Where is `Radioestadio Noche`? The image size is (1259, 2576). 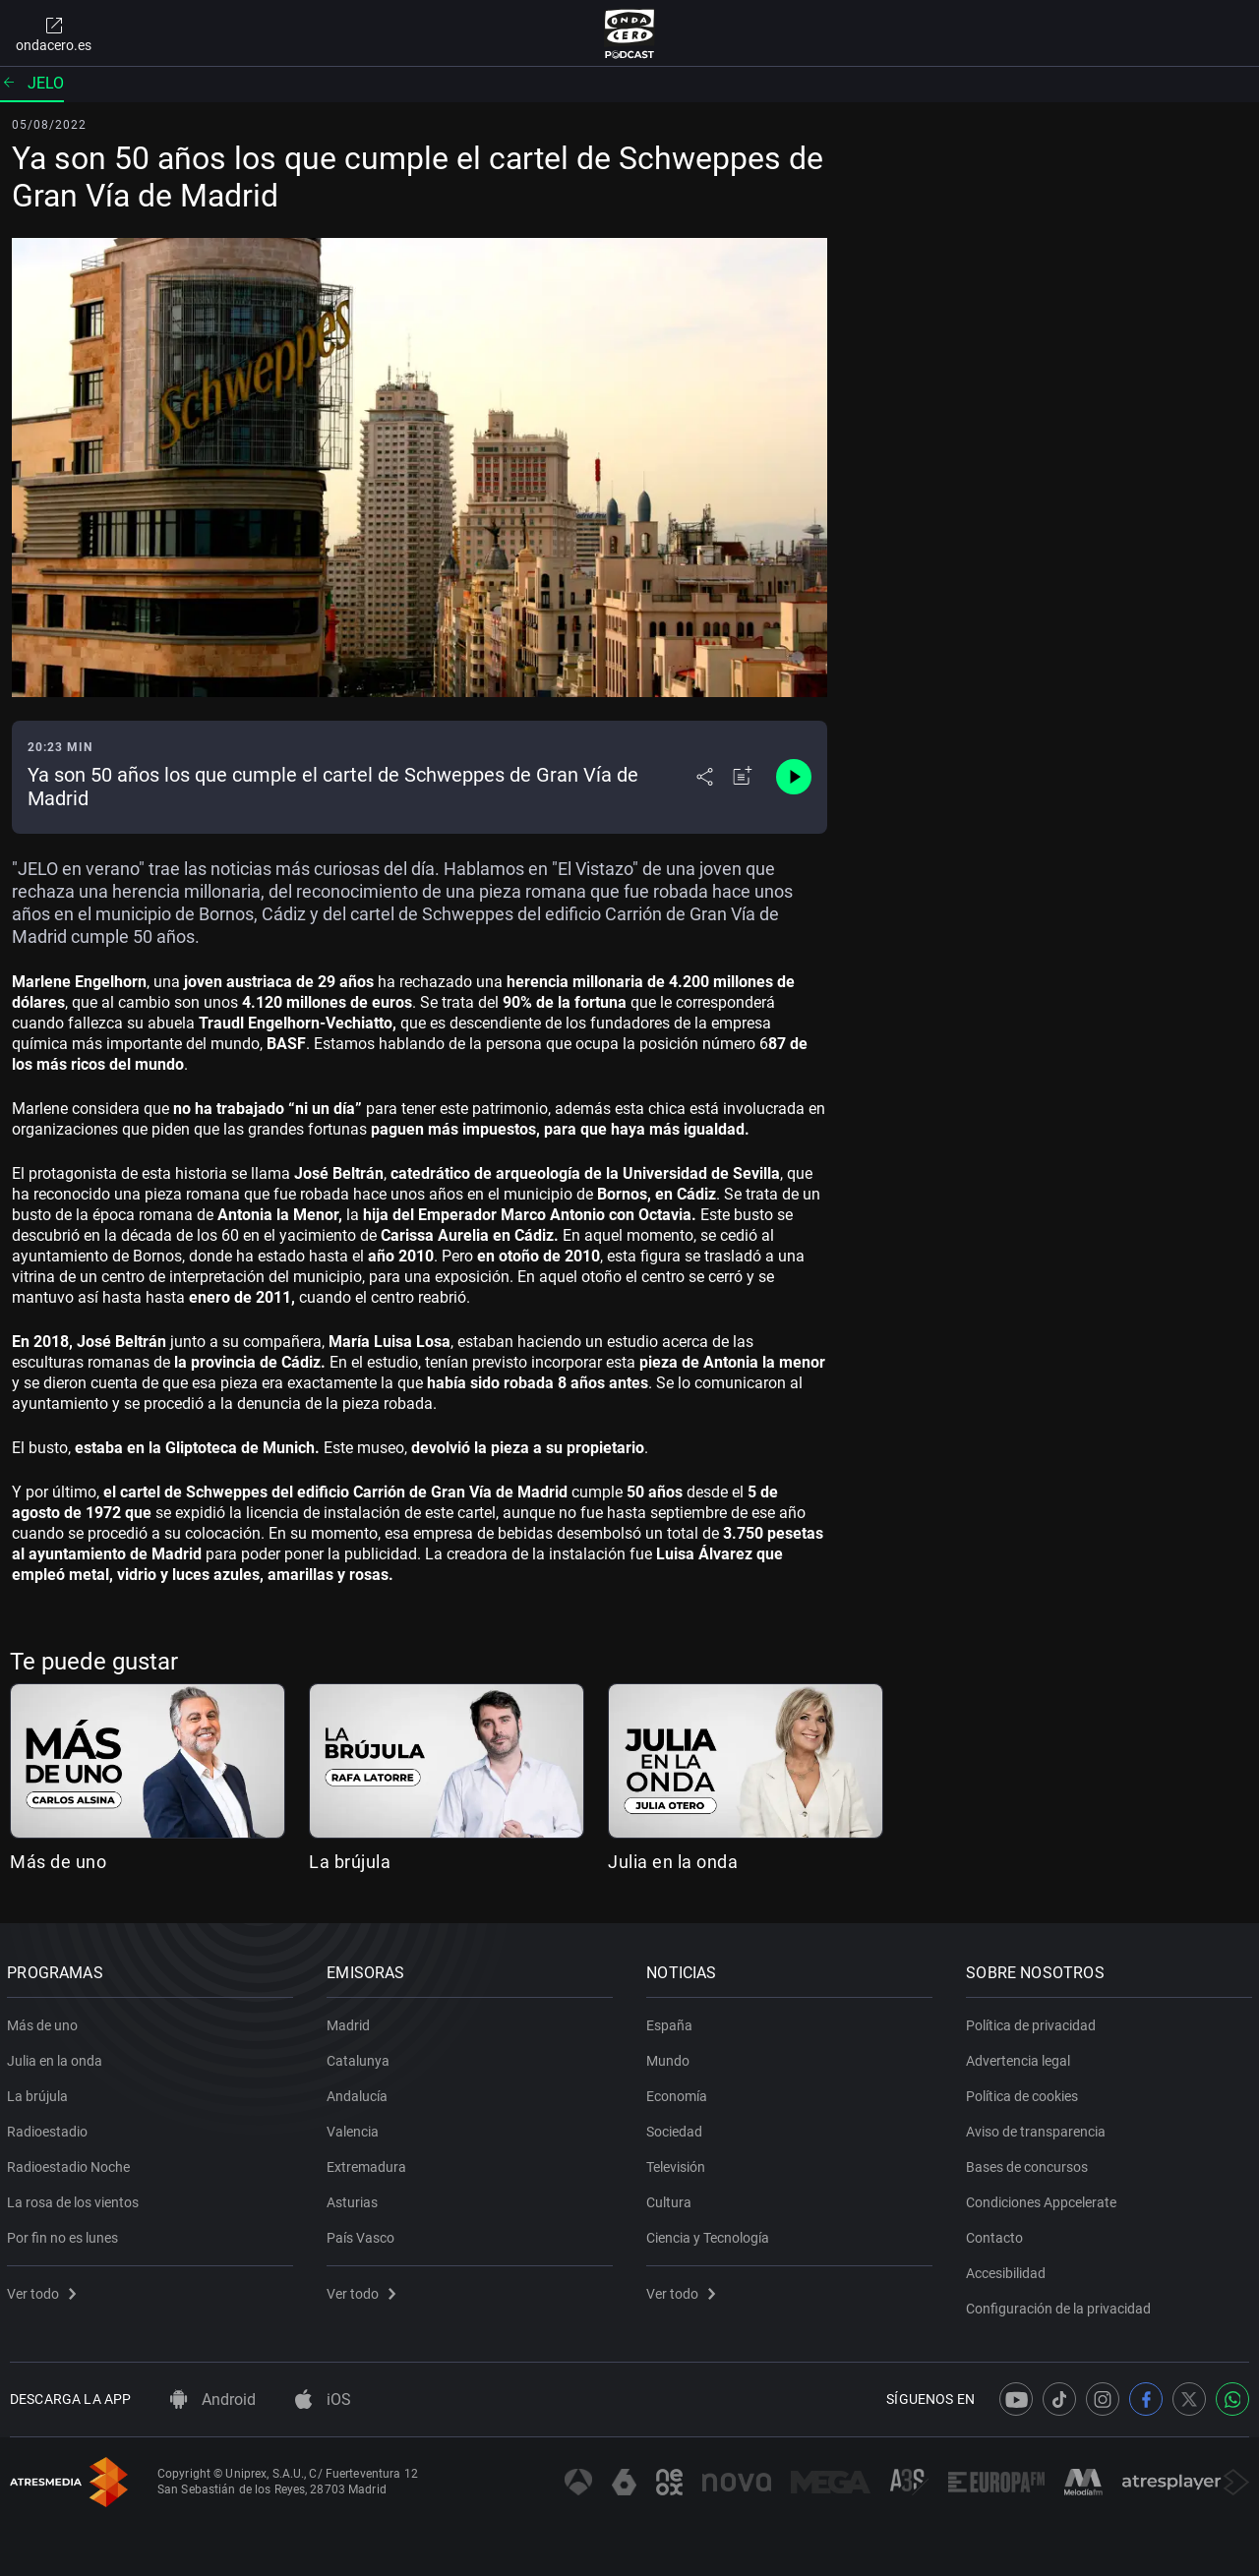
Radioestadio Noche is located at coordinates (71, 2163).